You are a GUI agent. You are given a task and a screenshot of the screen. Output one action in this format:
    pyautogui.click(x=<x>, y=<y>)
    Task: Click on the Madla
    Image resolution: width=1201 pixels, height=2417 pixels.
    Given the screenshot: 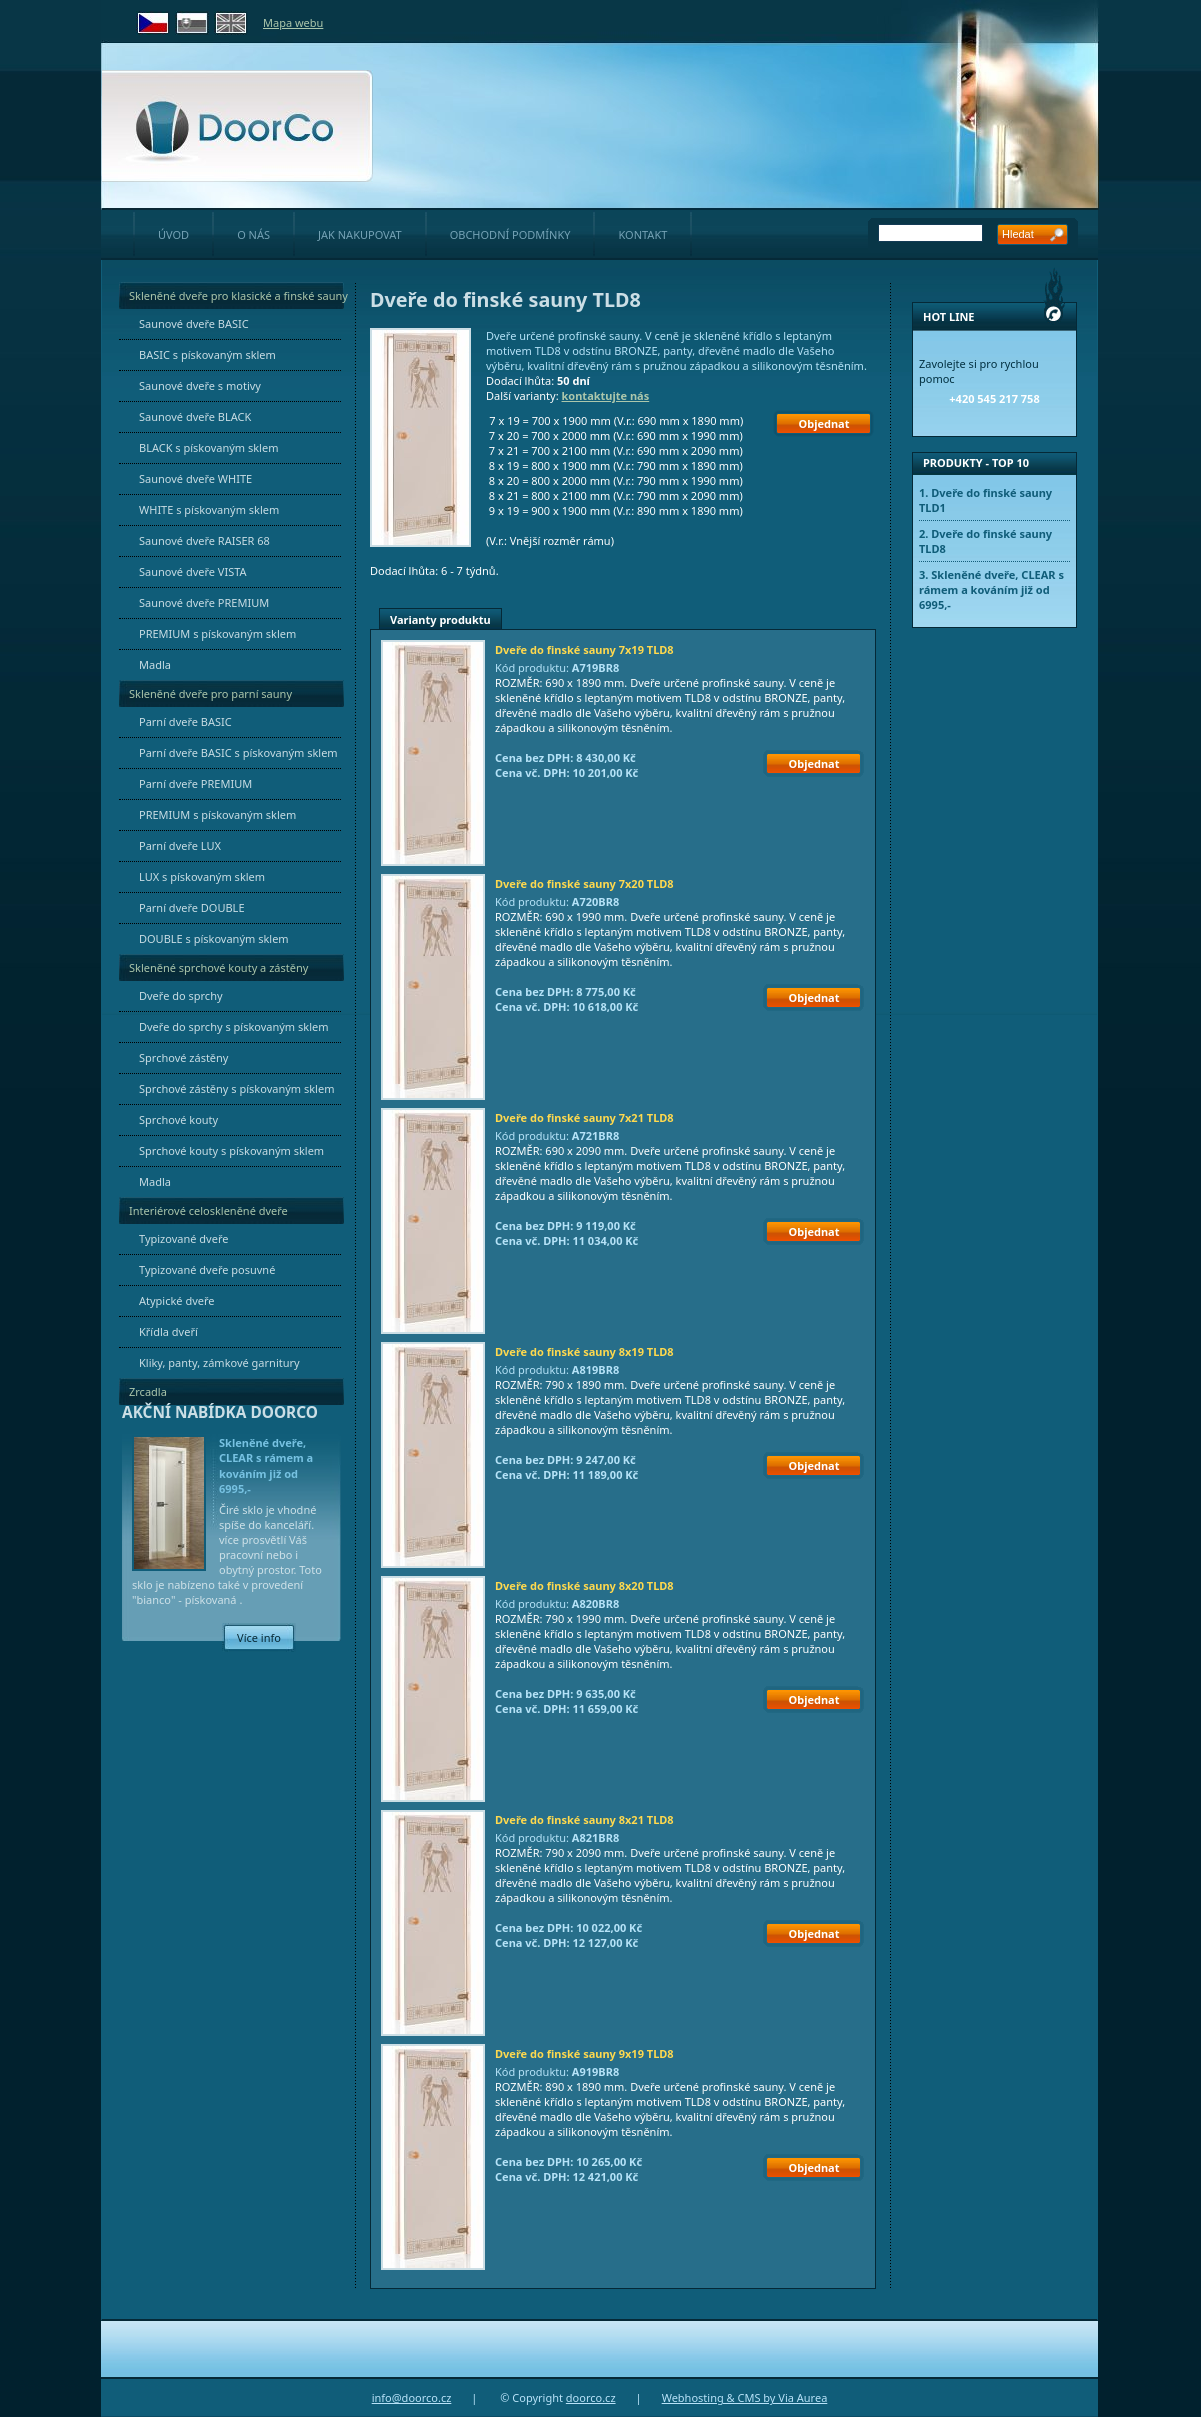 What is the action you would take?
    pyautogui.click(x=155, y=664)
    